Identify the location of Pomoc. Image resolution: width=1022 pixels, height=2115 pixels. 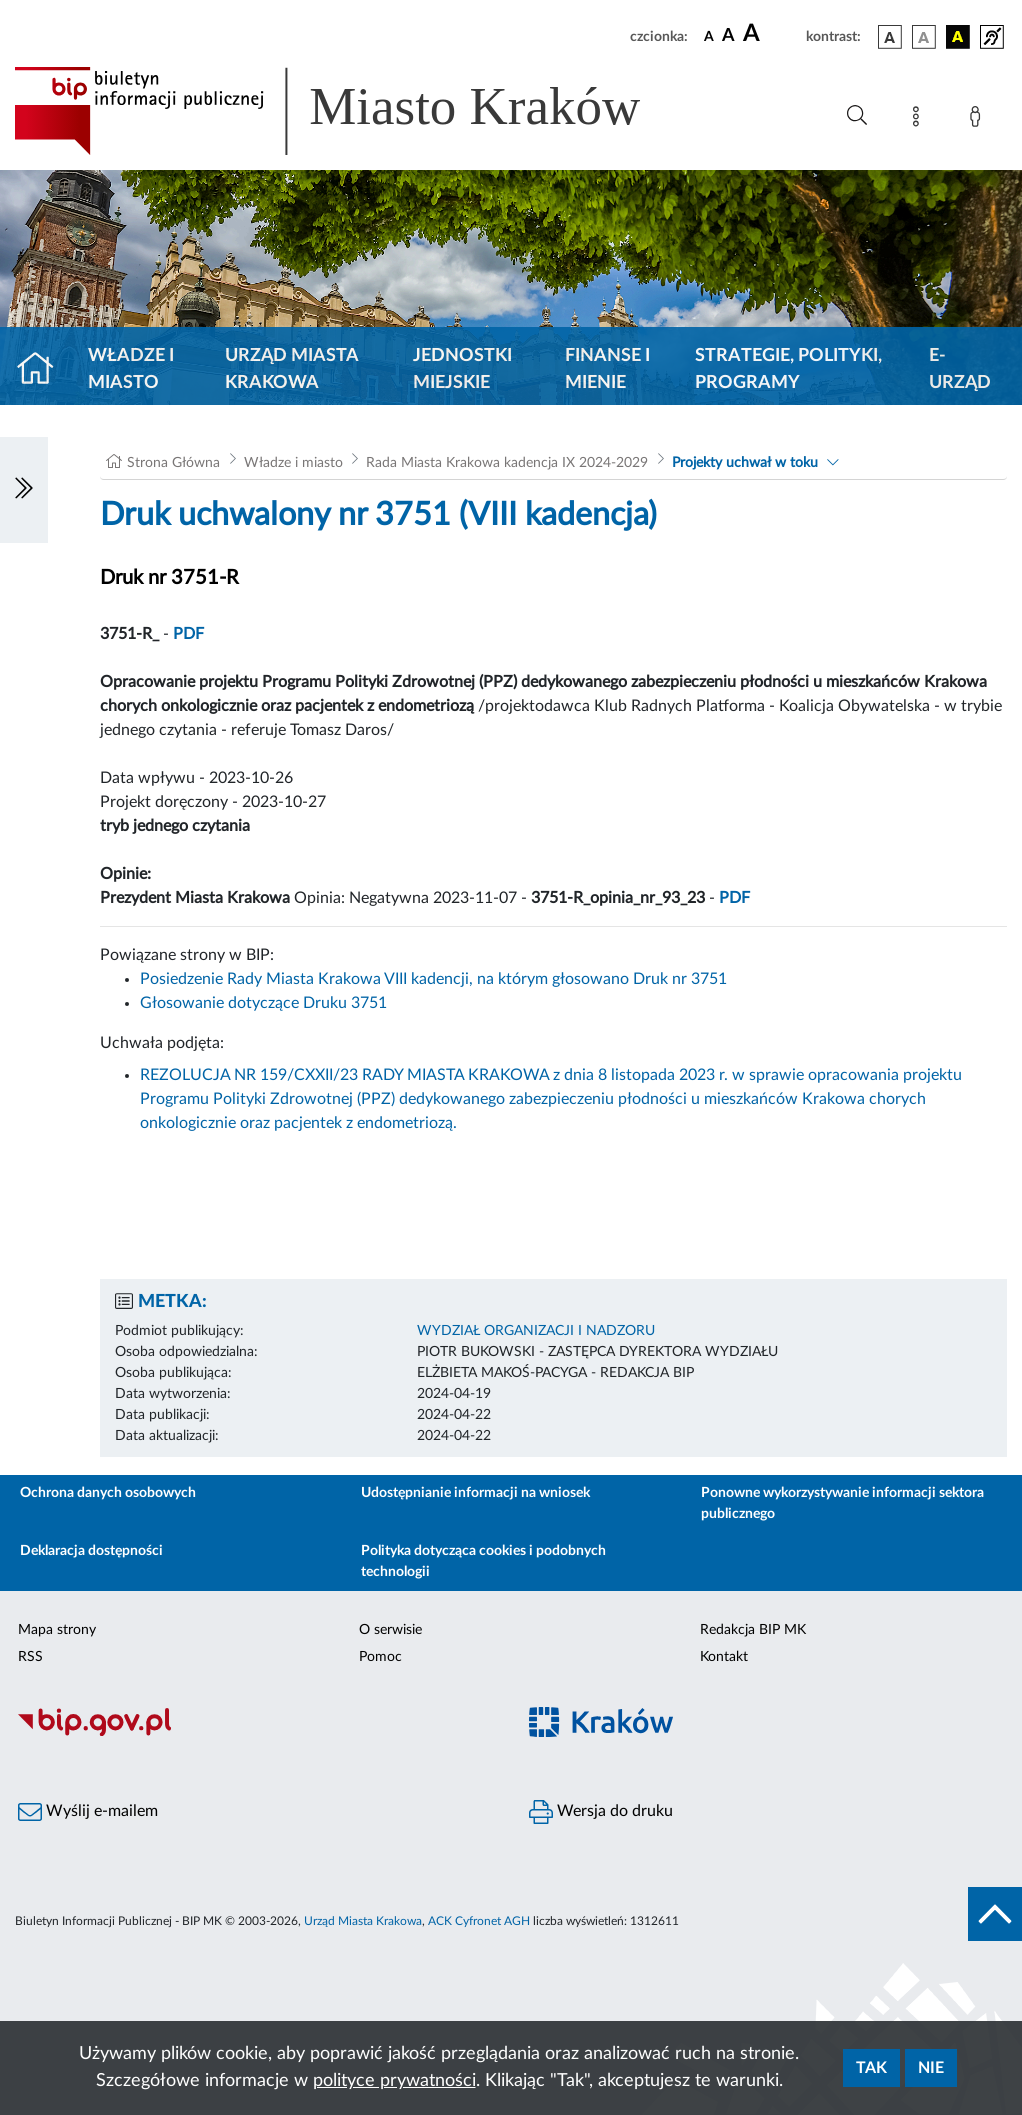
(380, 1657).